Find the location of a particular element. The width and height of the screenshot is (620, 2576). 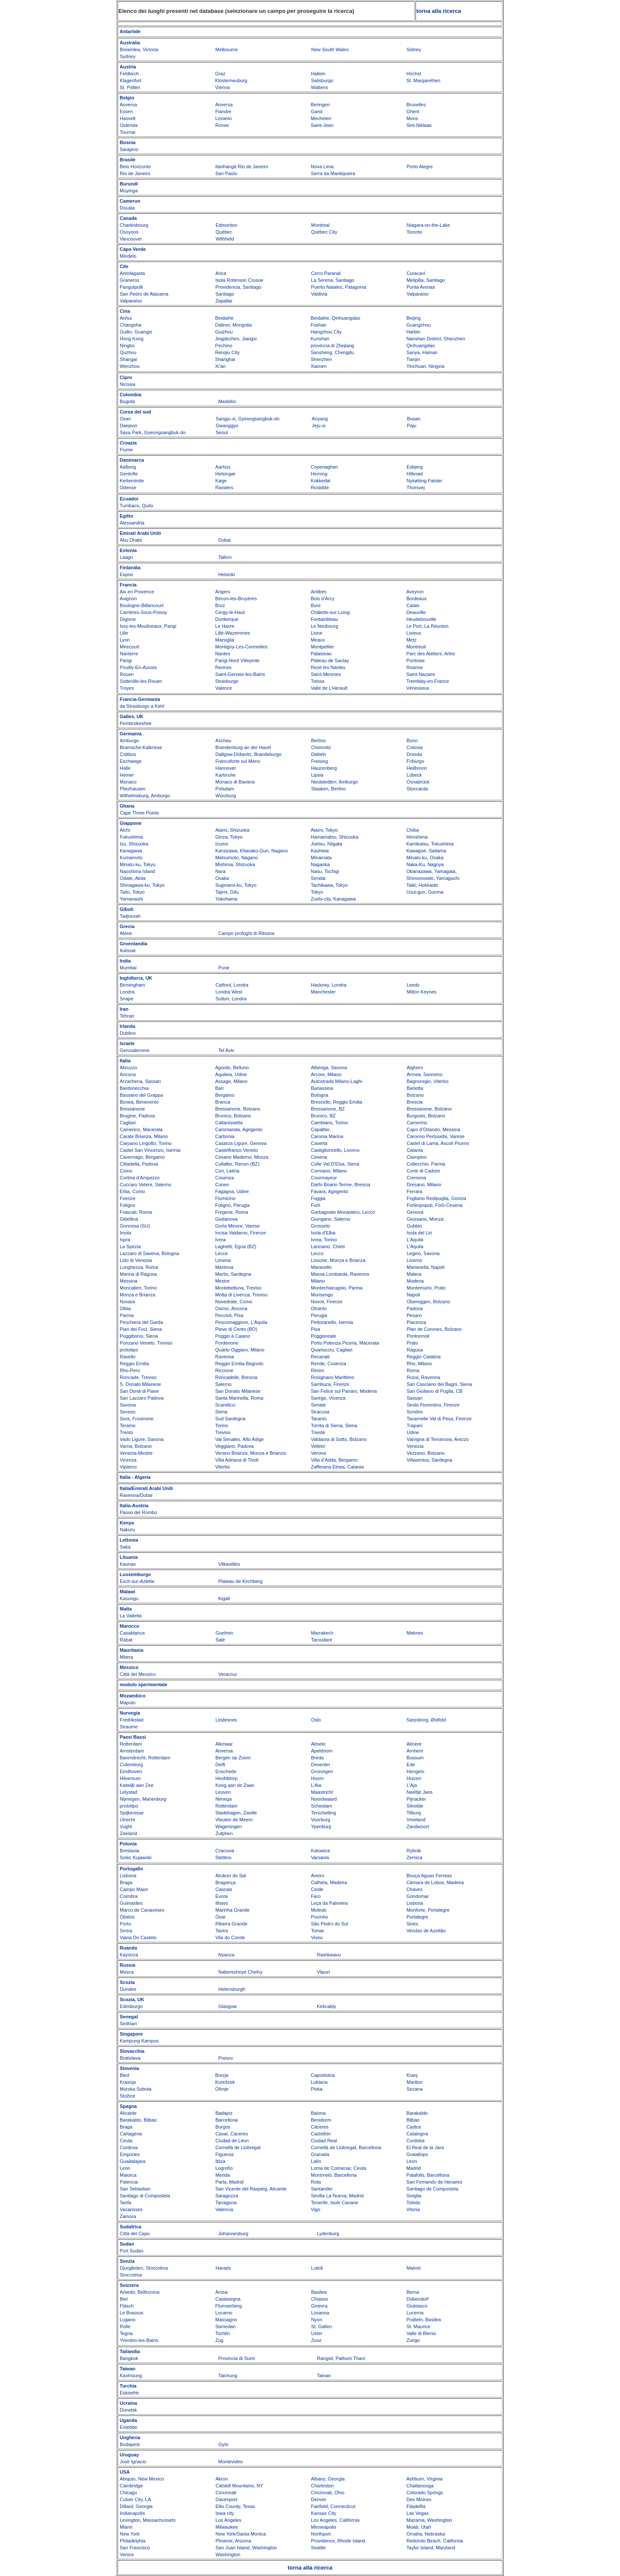

Milton Keynes is located at coordinates (421, 991).